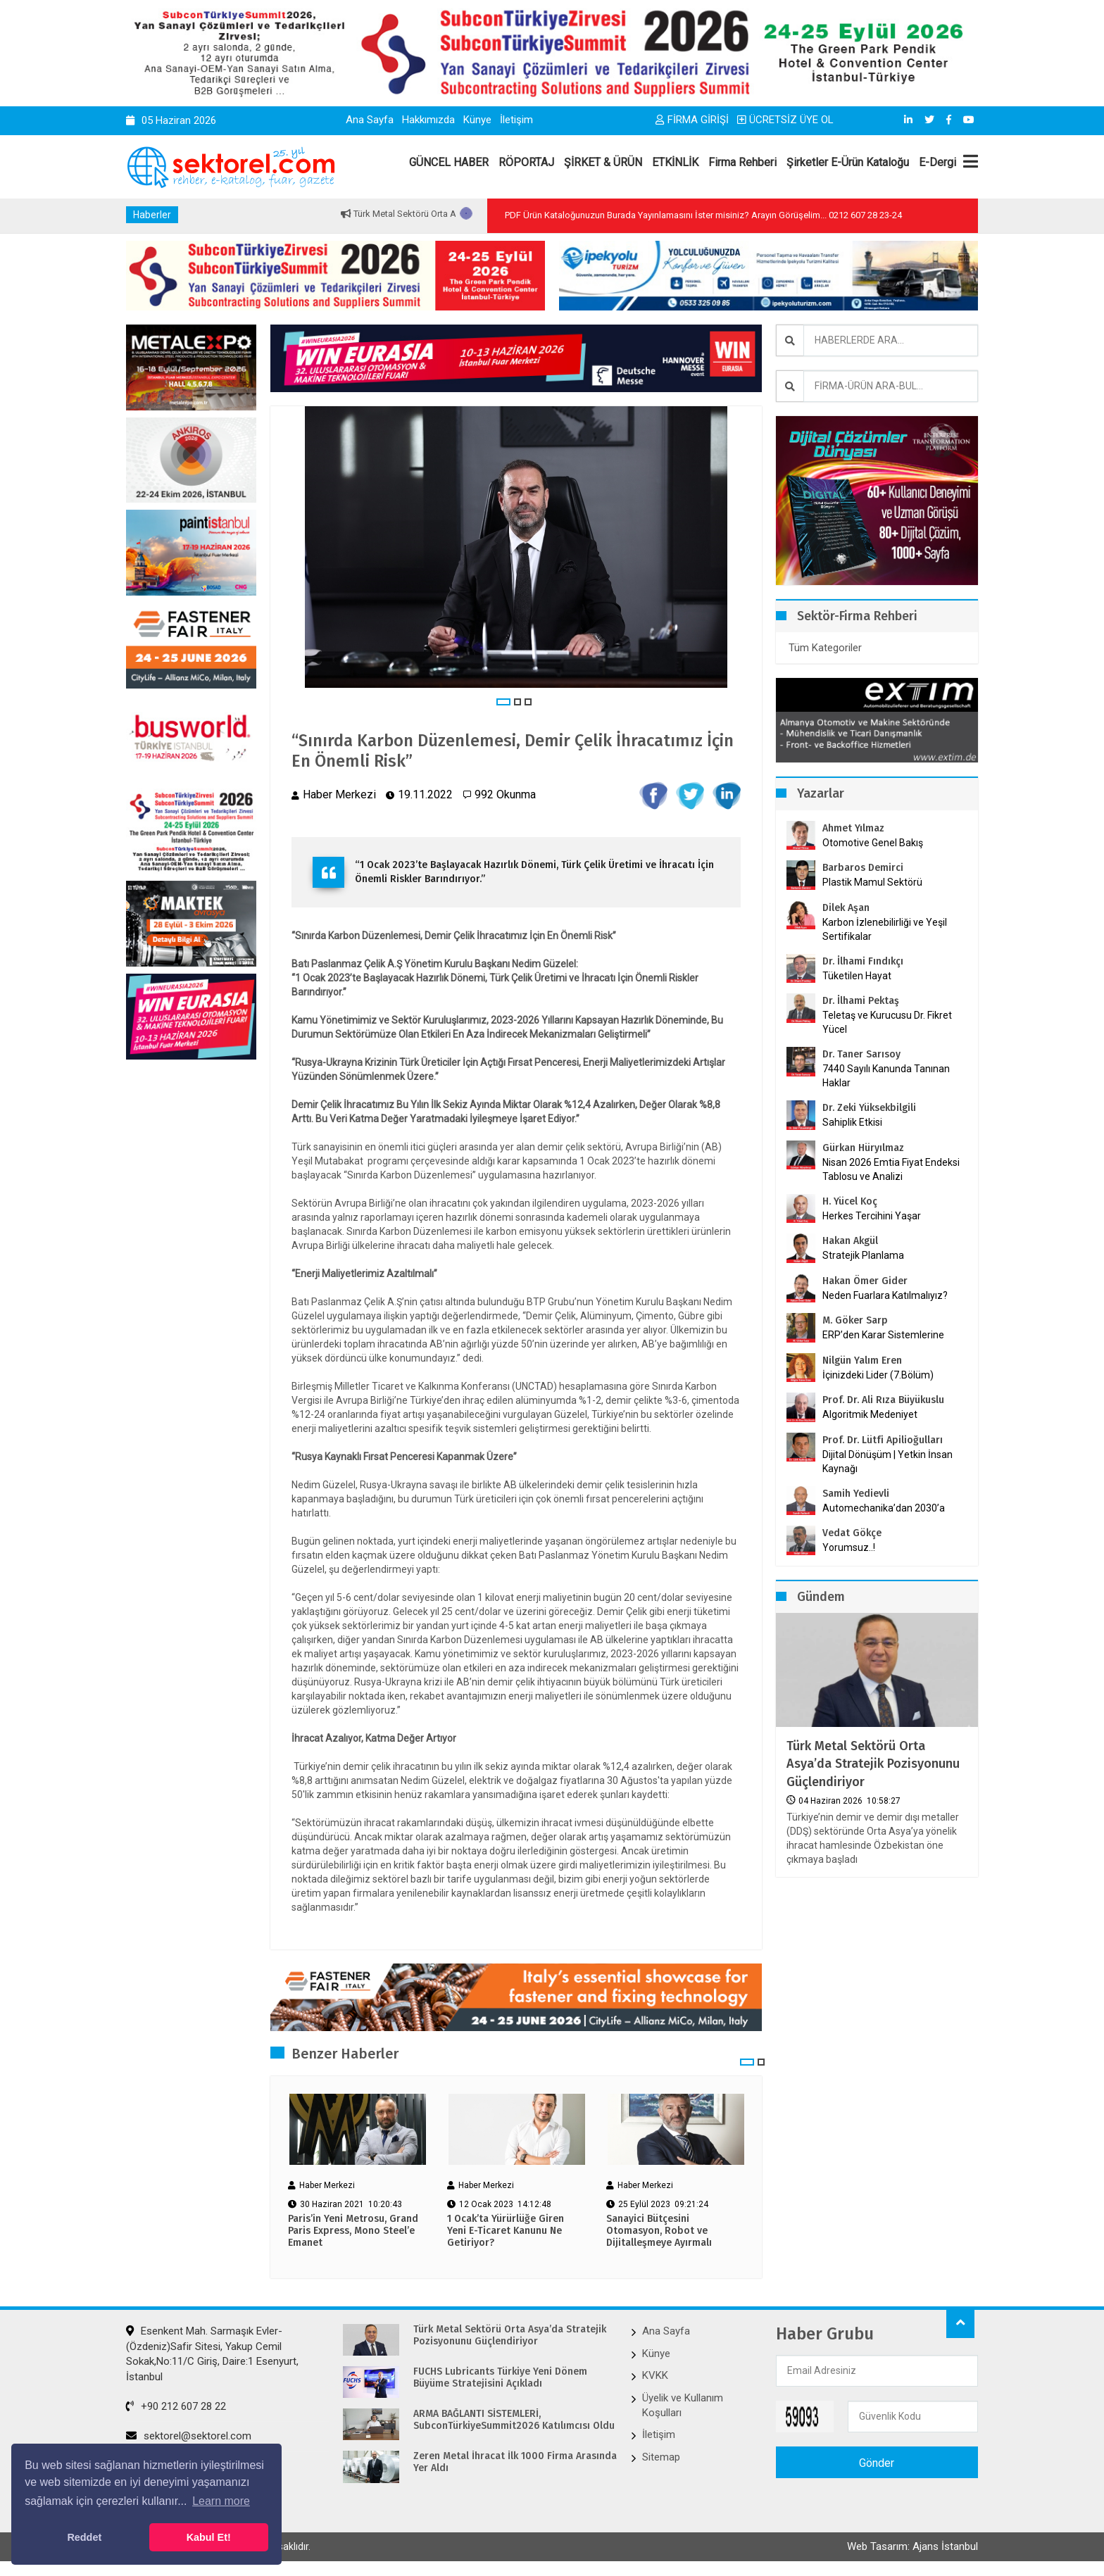 Image resolution: width=1104 pixels, height=2576 pixels. What do you see at coordinates (603, 162) in the screenshot?
I see `ŞİRKET & ÜRÜN` at bounding box center [603, 162].